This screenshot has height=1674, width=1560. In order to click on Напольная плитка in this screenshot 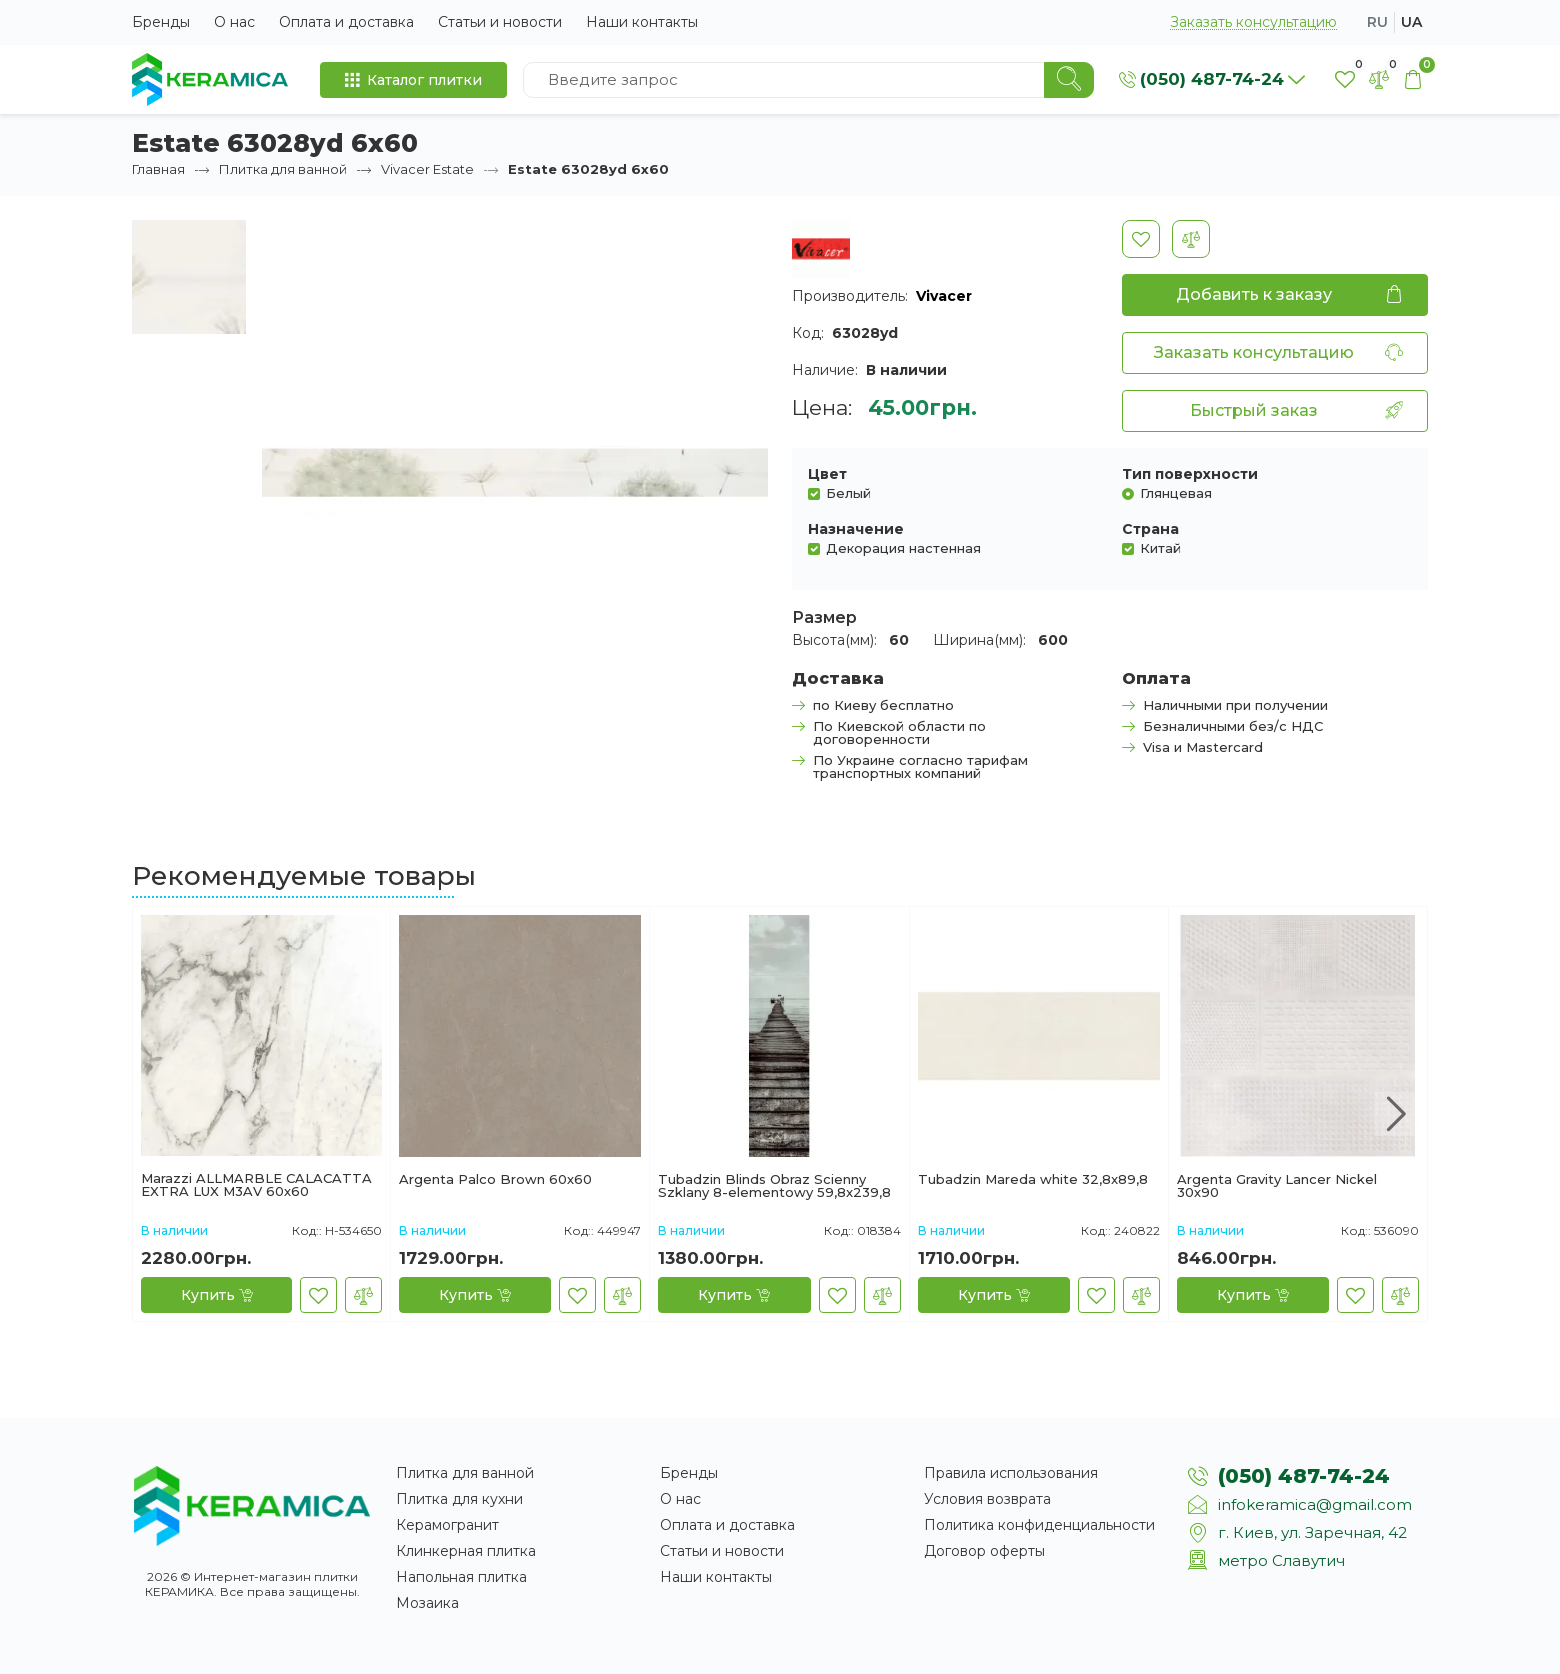, I will do `click(461, 1577)`.